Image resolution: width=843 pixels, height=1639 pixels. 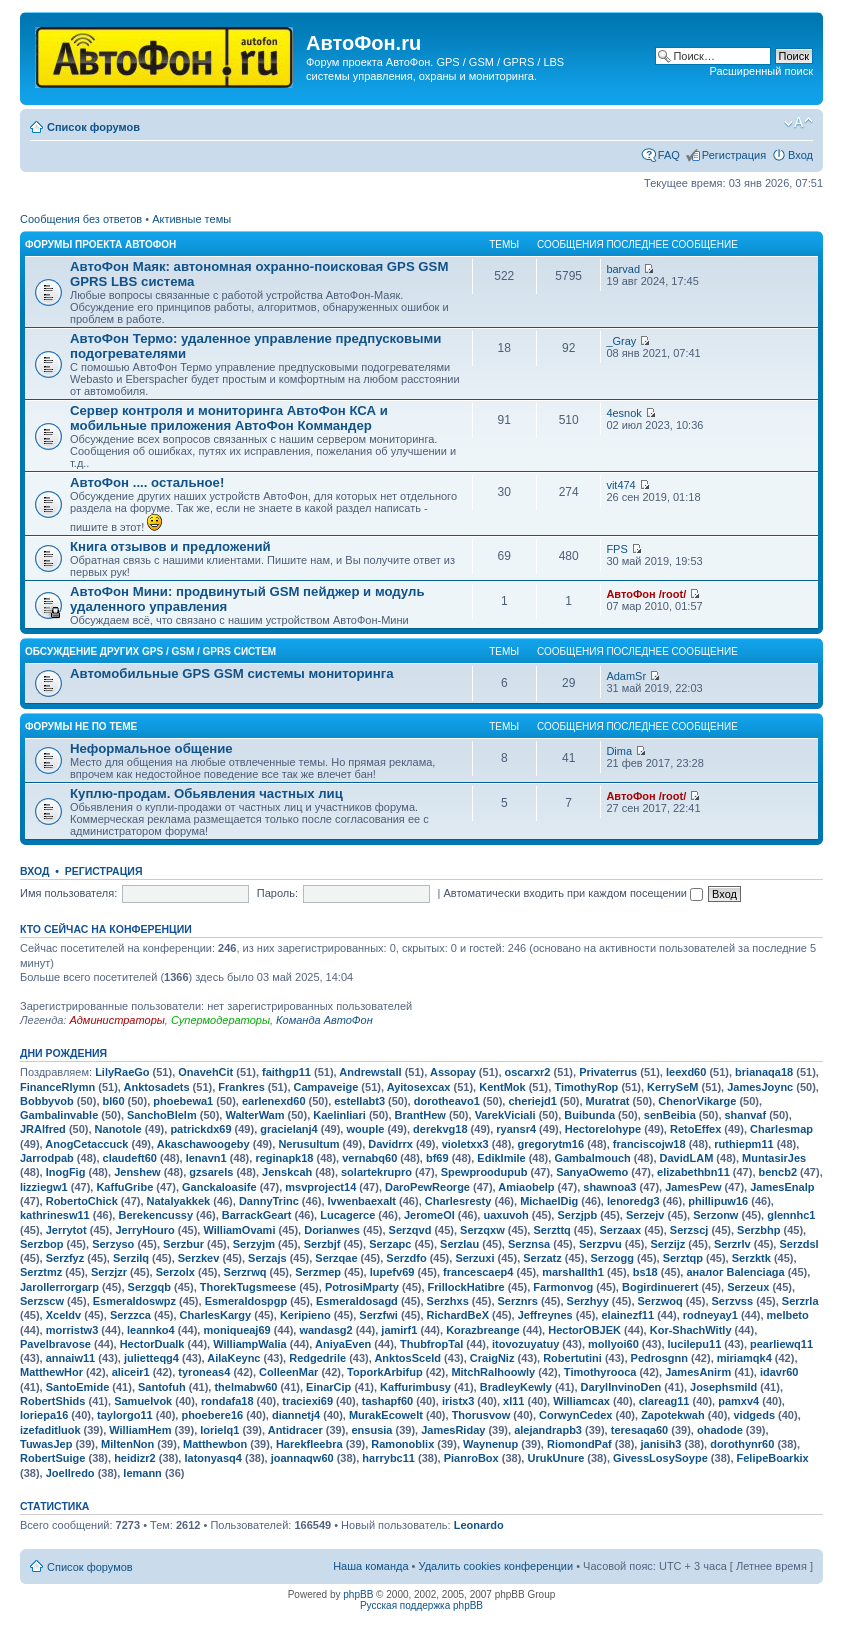 I want to click on Сервер контроля и мониторинга АвтоФон КСА и мобильные приложения АвтоФон Коммандер, so click(x=229, y=418).